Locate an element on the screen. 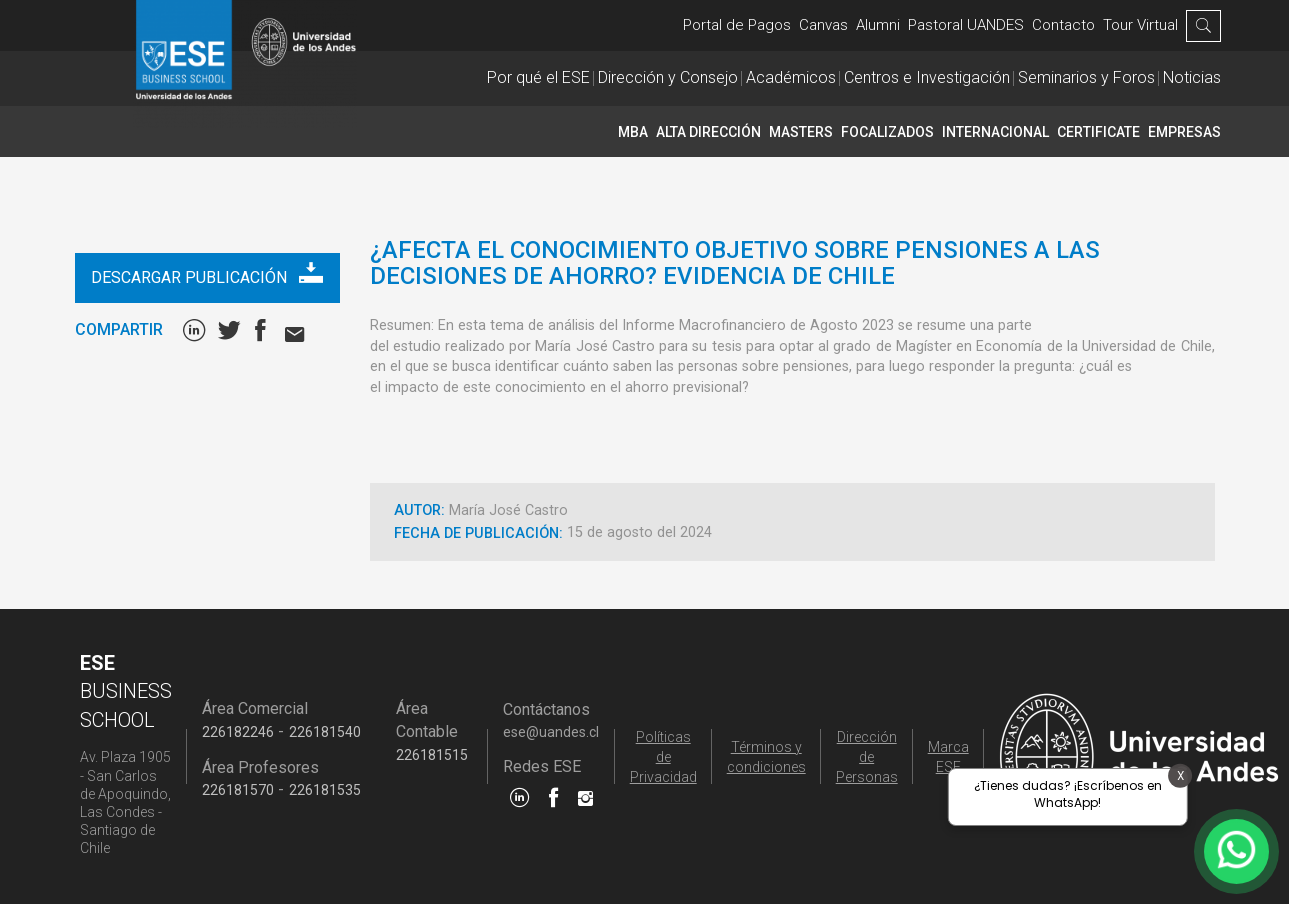 The width and height of the screenshot is (1289, 904). 226181540 is located at coordinates (325, 732).